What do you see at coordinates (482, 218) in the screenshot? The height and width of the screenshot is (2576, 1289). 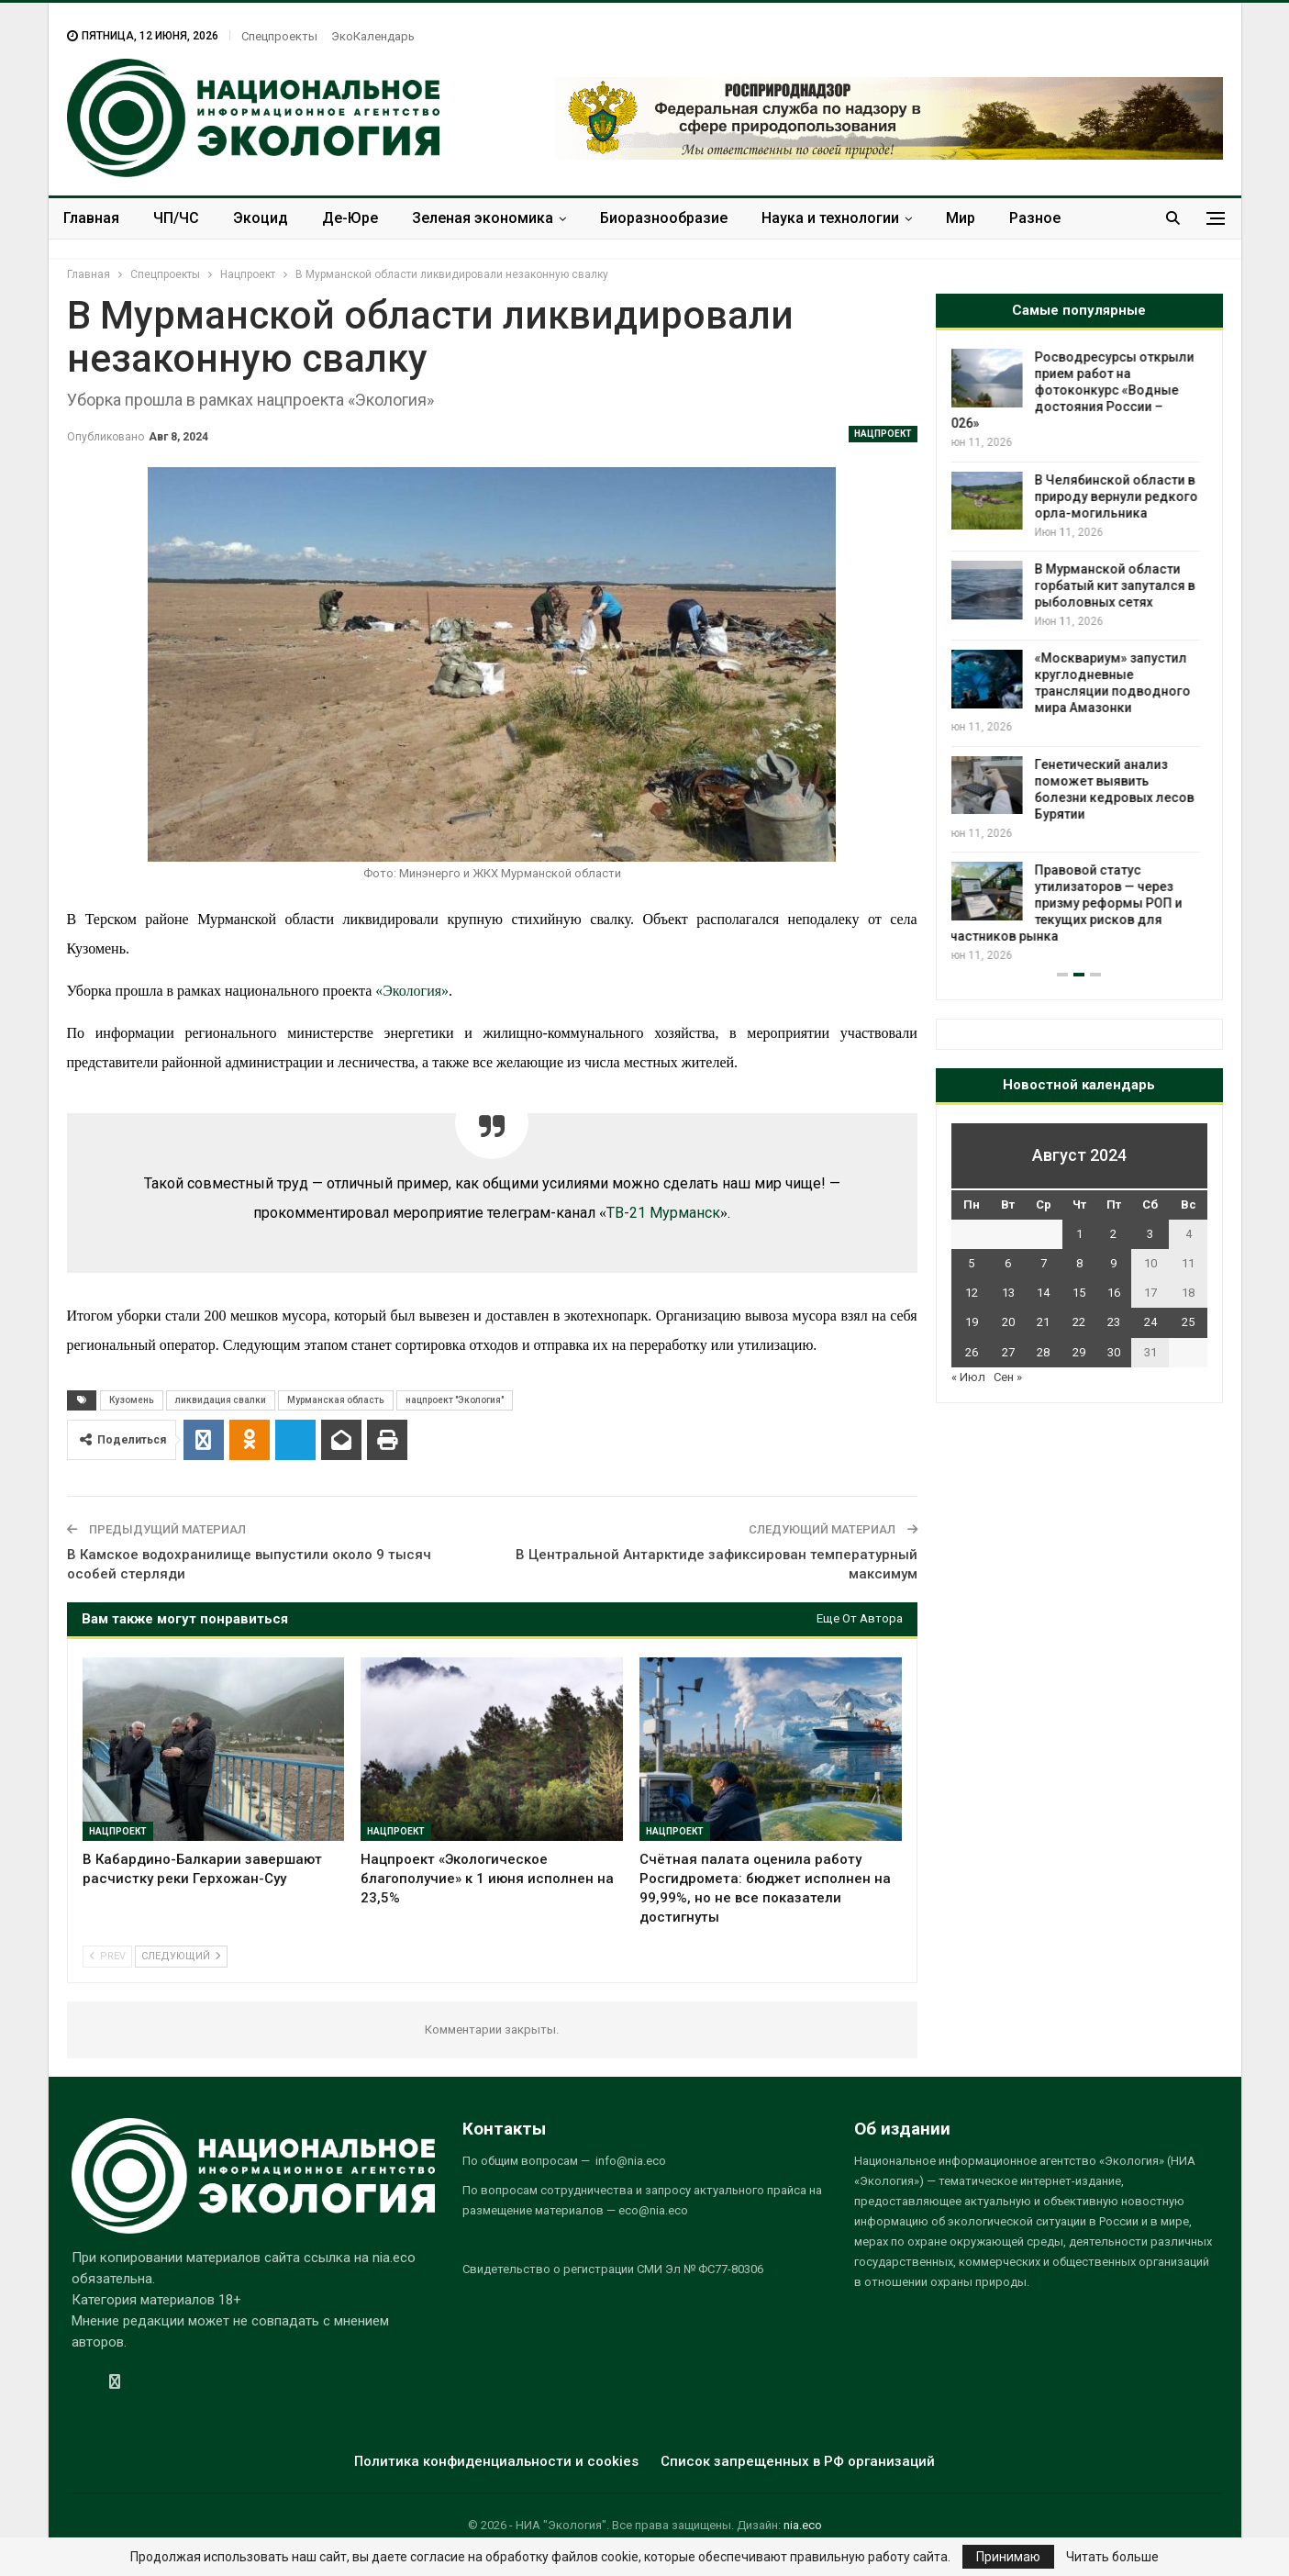 I see `Зеленая экономика` at bounding box center [482, 218].